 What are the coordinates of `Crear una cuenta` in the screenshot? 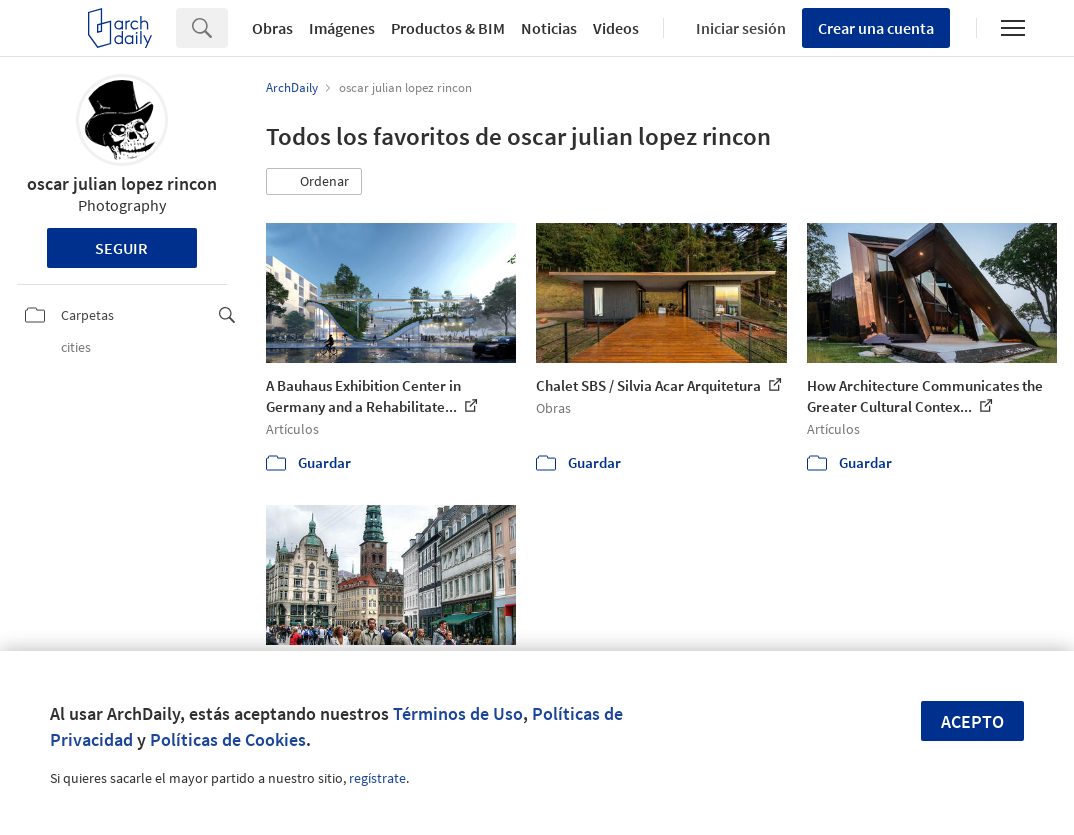 It's located at (876, 28).